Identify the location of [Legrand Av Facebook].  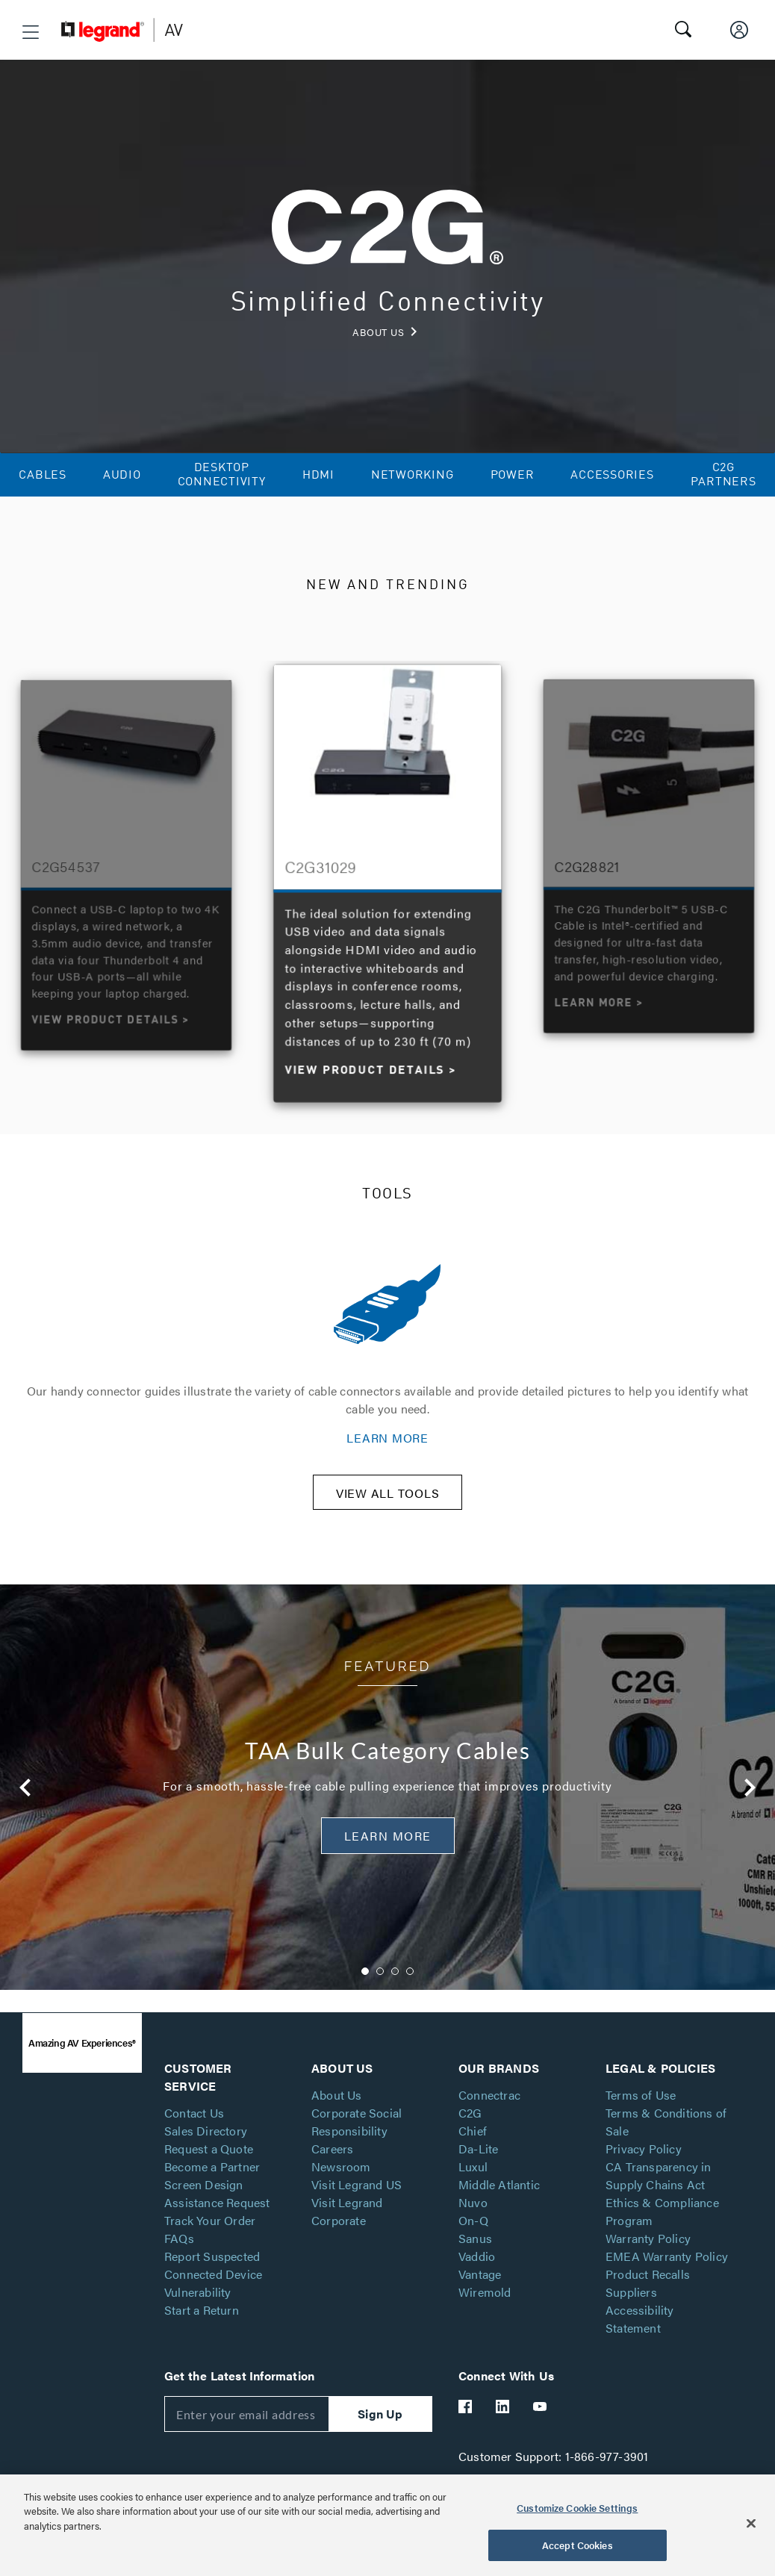
(465, 2428).